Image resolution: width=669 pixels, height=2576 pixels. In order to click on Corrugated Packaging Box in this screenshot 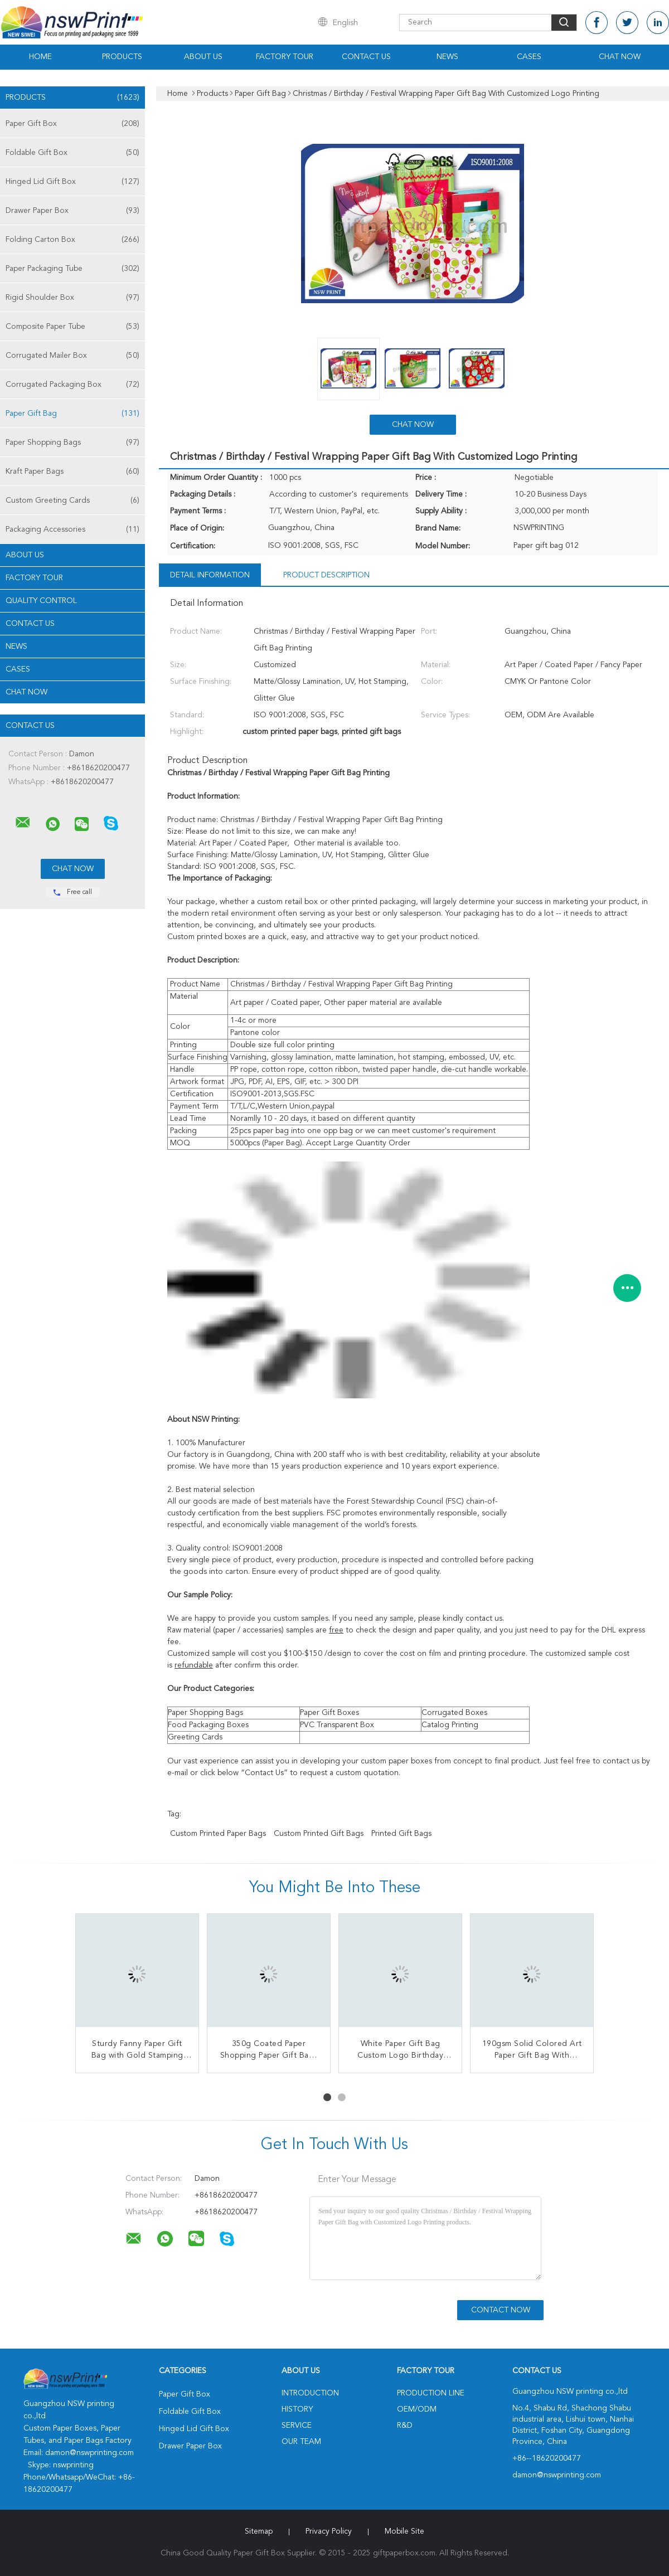, I will do `click(72, 384)`.